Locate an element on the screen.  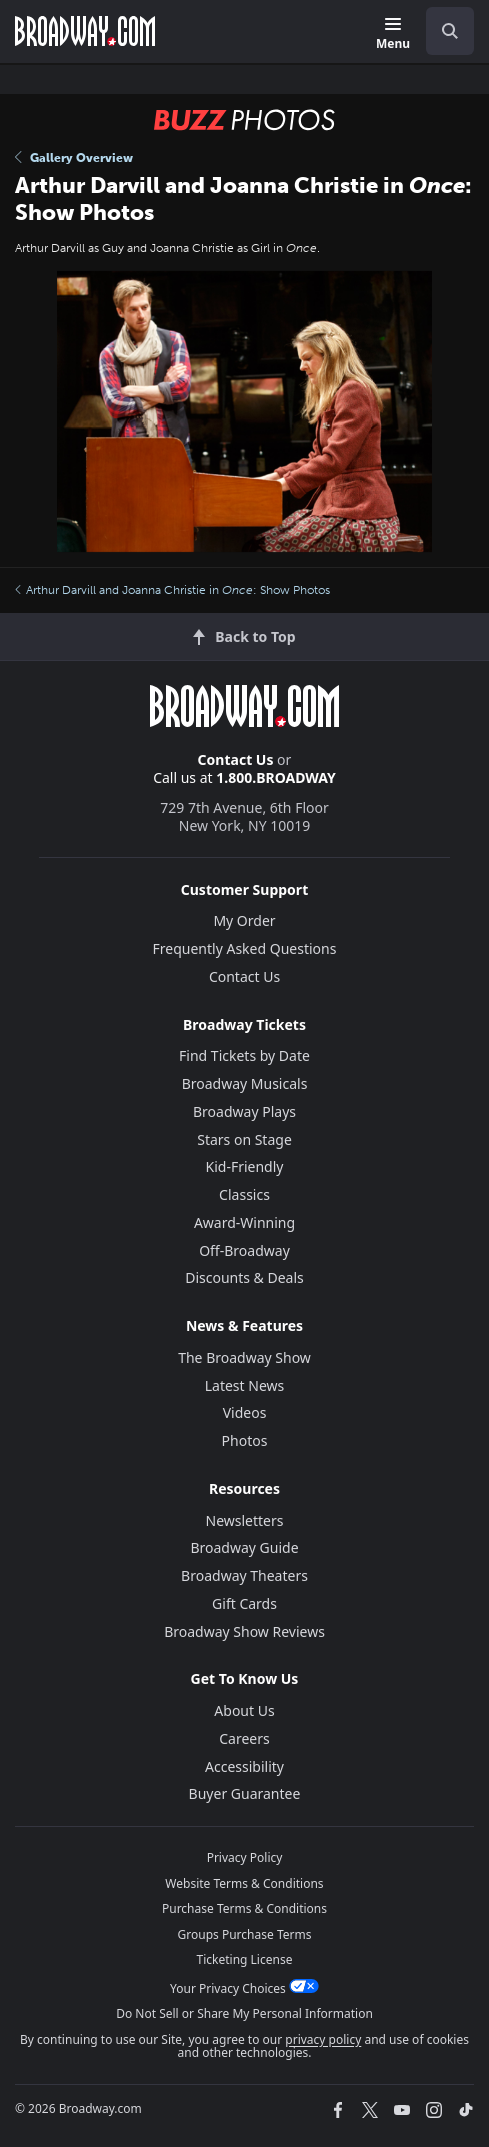
Contact Us is located at coordinates (236, 759).